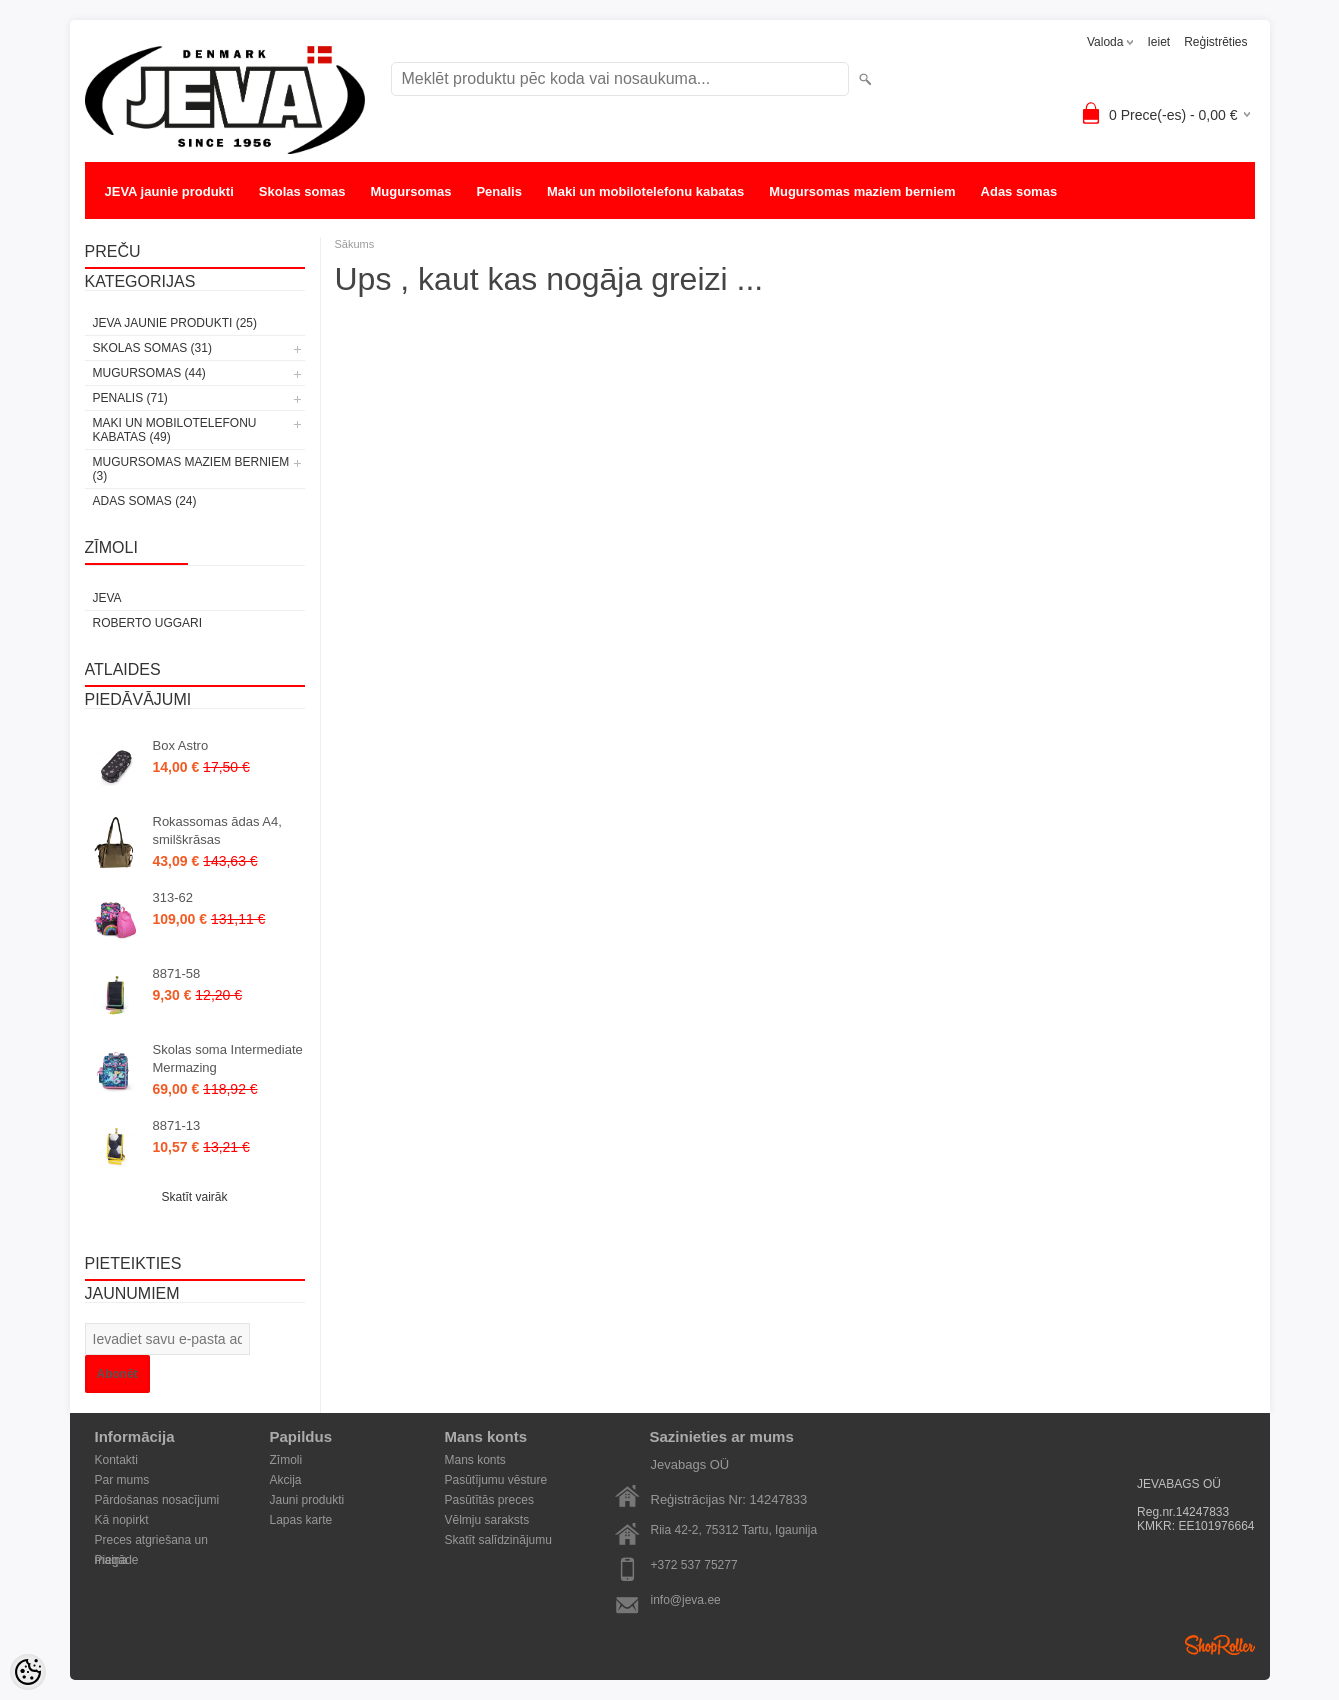  I want to click on Zīmoli, so click(286, 1460).